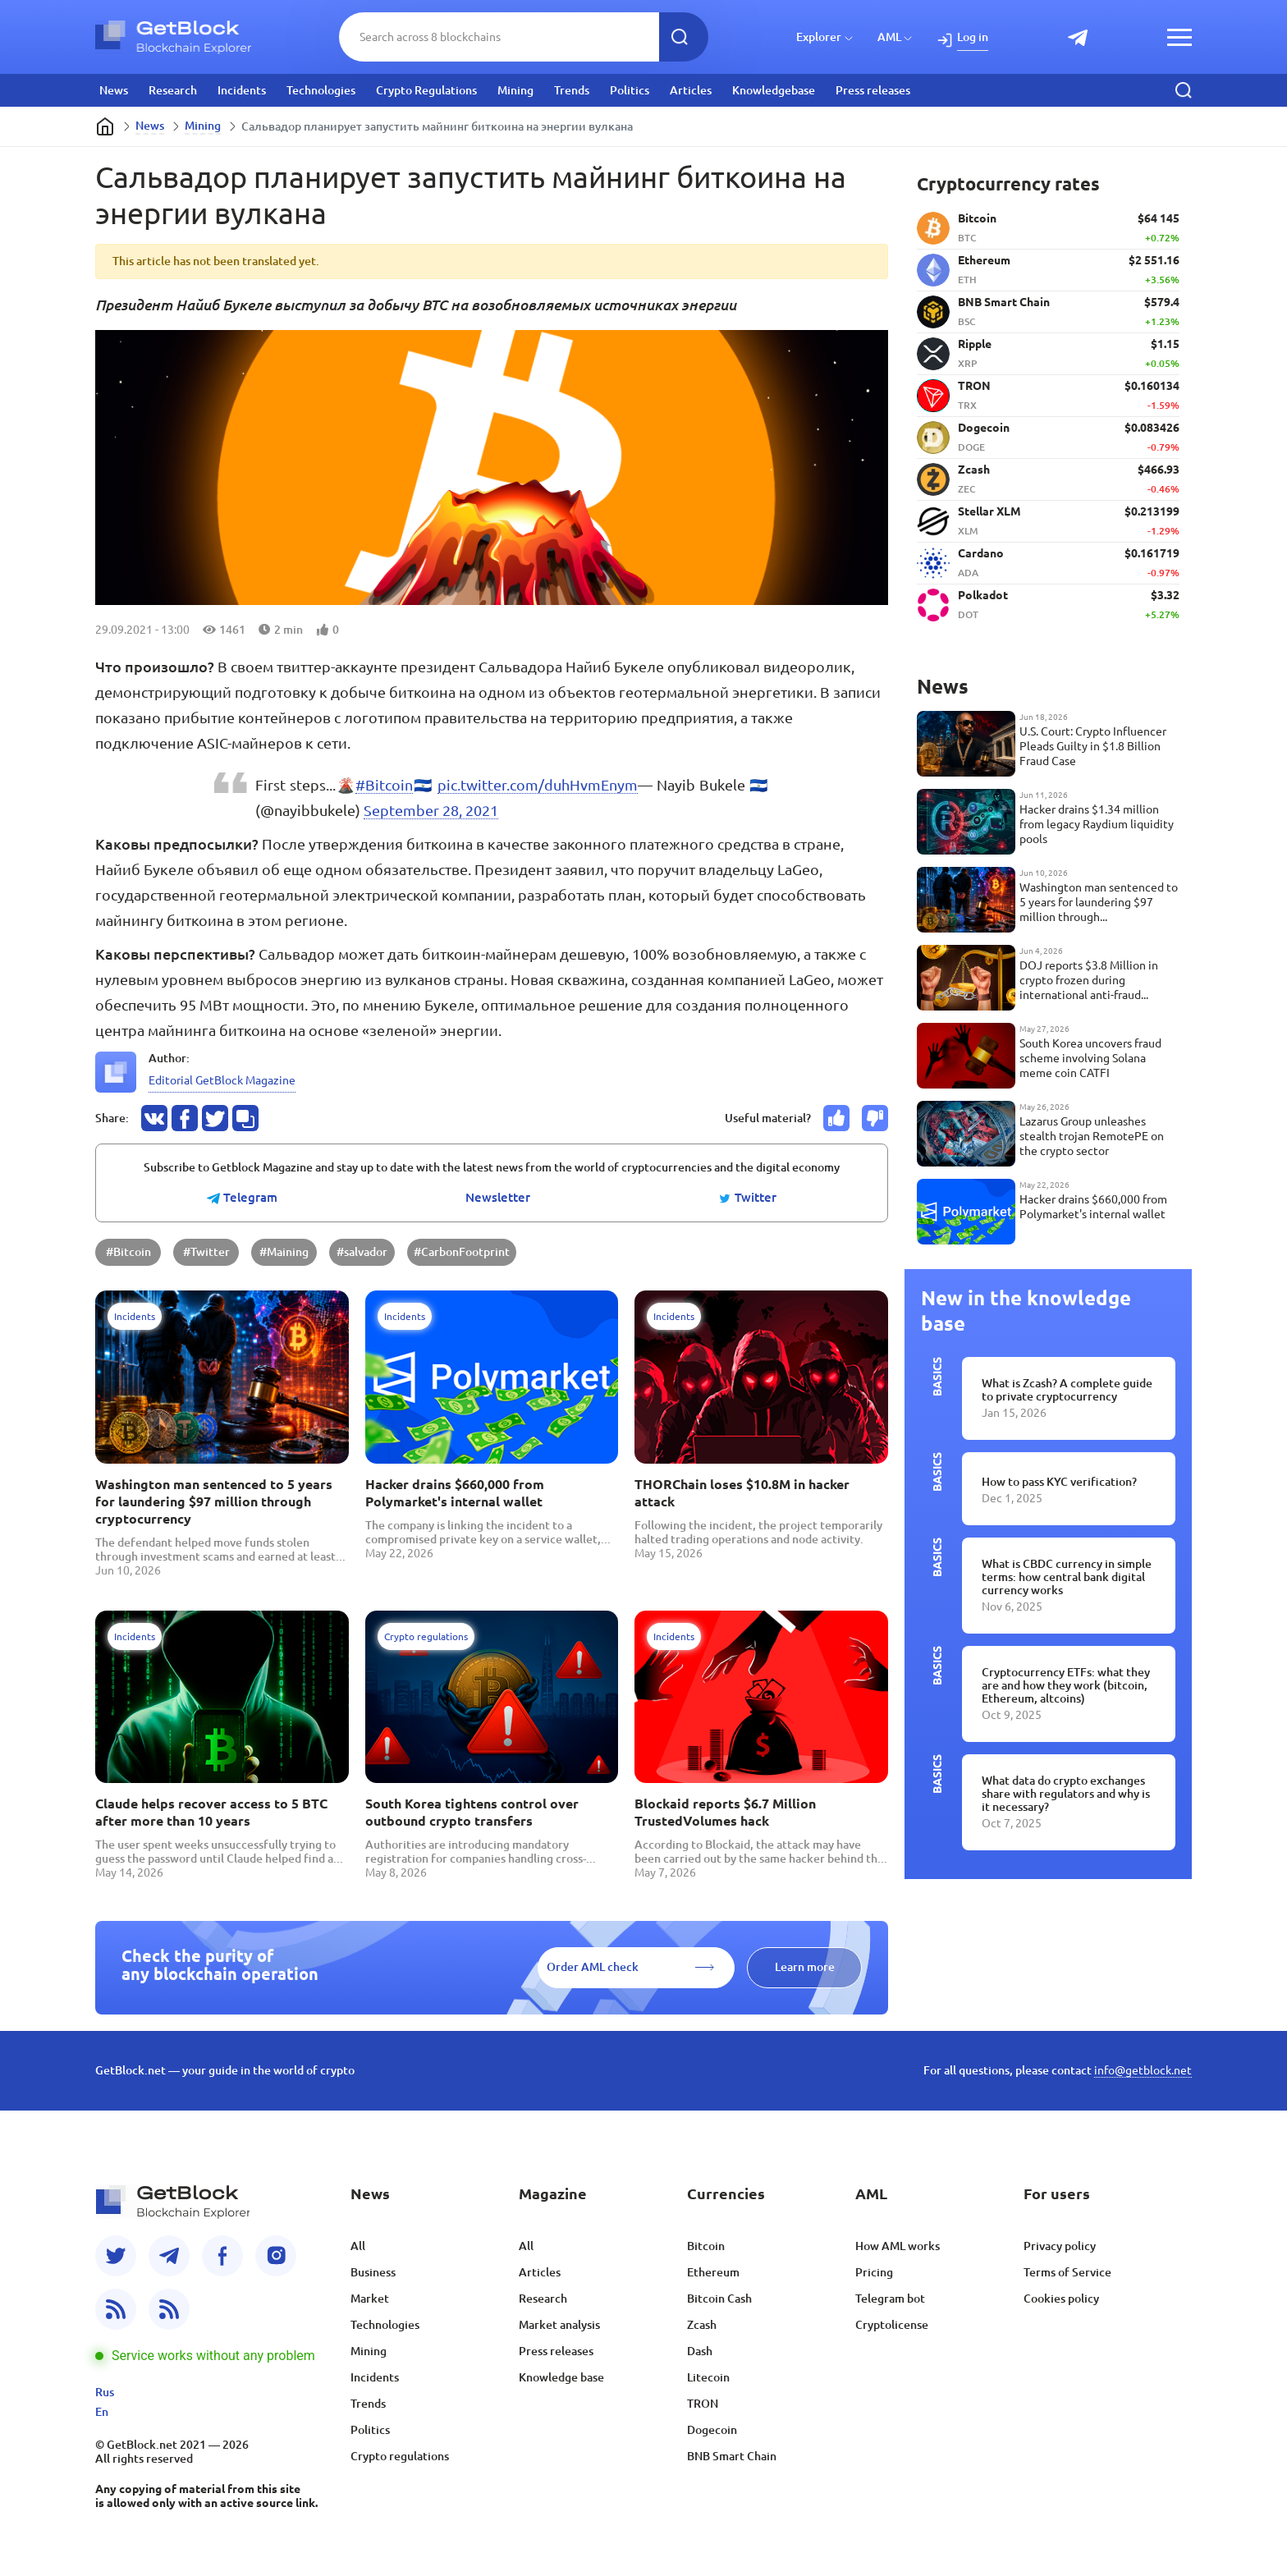 This screenshot has height=2576, width=1287. Describe the element at coordinates (699, 2351) in the screenshot. I see `Dash` at that location.